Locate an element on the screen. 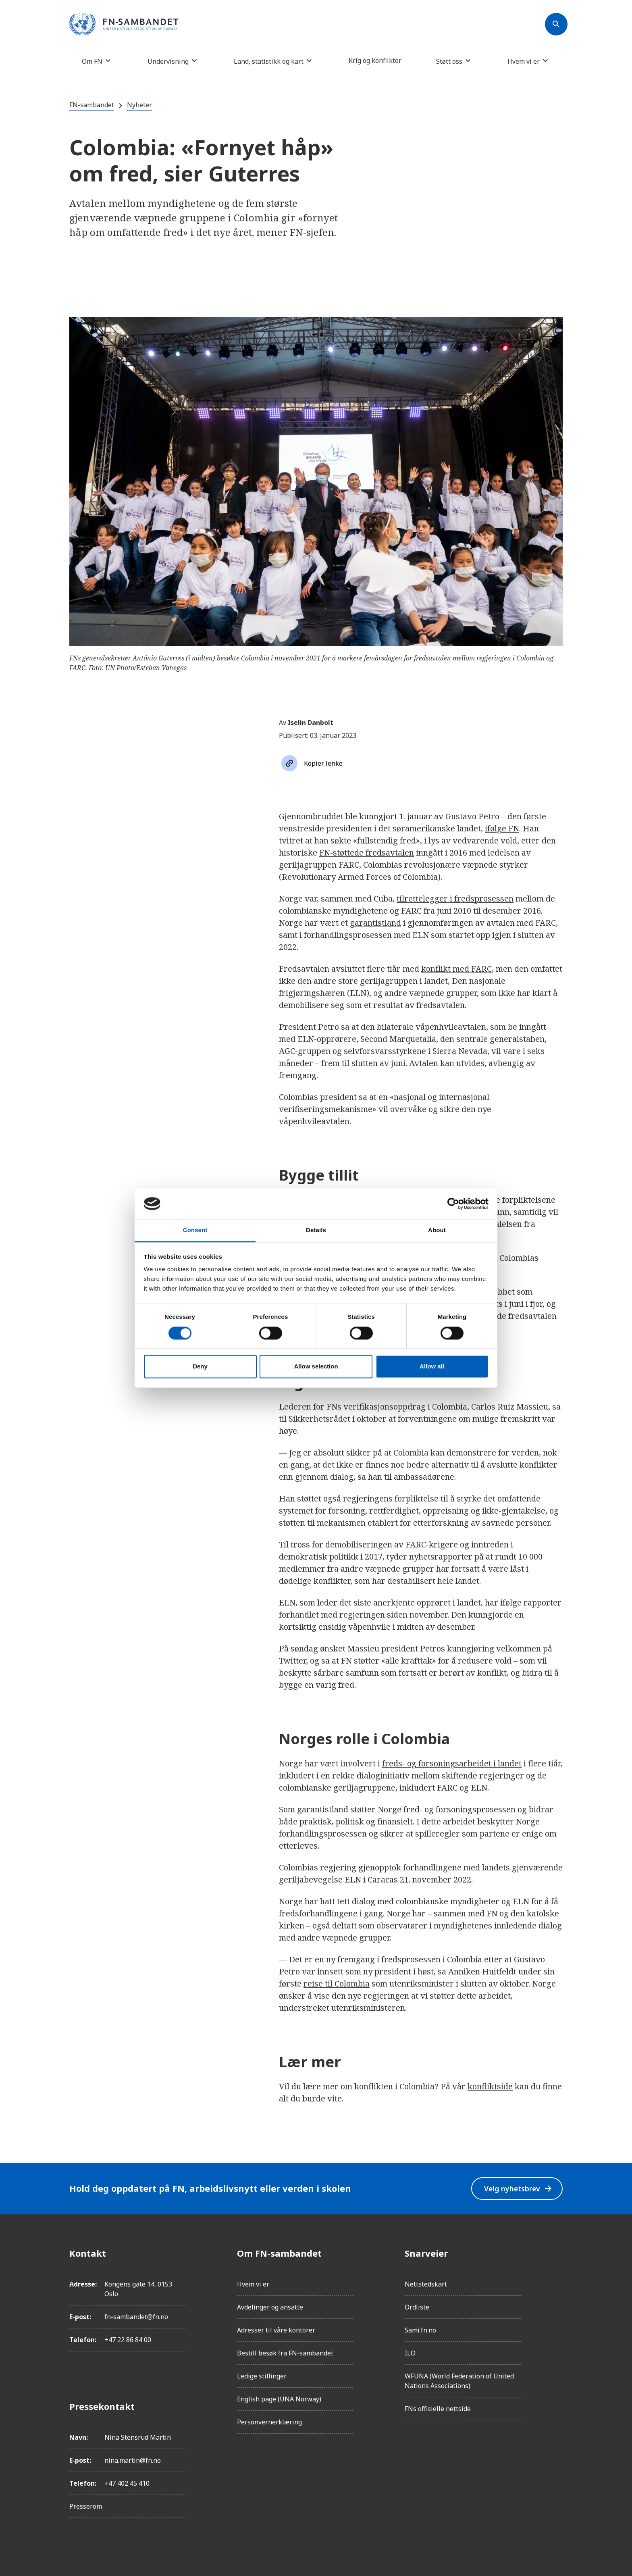 The width and height of the screenshot is (632, 2576). About [tab] is located at coordinates (437, 1230).